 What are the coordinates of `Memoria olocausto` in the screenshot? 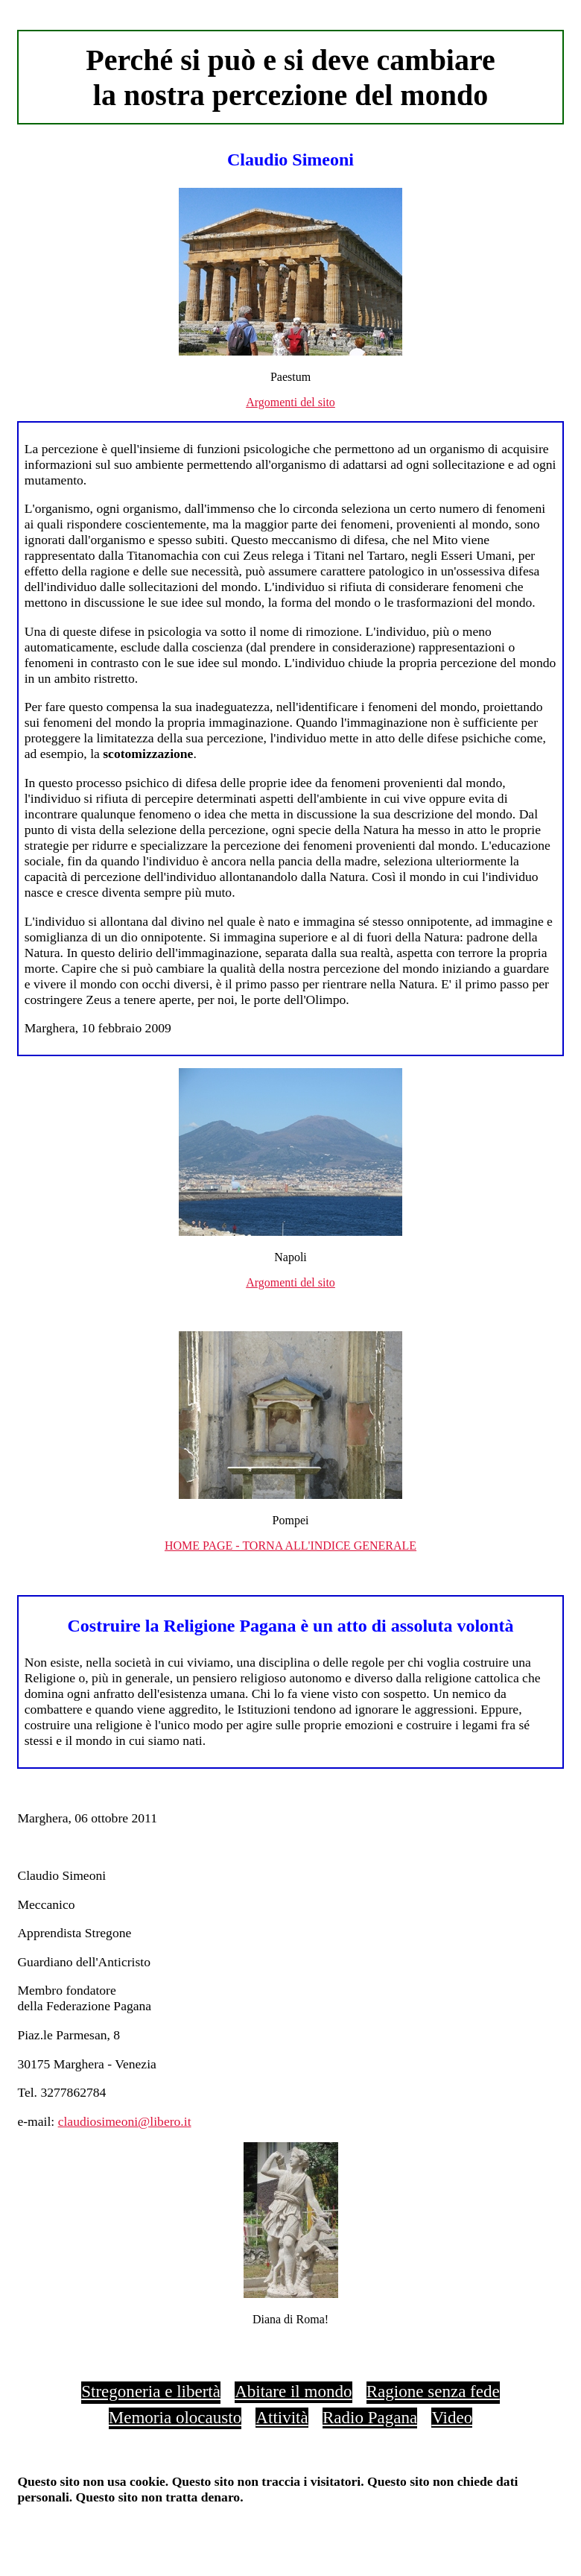 It's located at (175, 2417).